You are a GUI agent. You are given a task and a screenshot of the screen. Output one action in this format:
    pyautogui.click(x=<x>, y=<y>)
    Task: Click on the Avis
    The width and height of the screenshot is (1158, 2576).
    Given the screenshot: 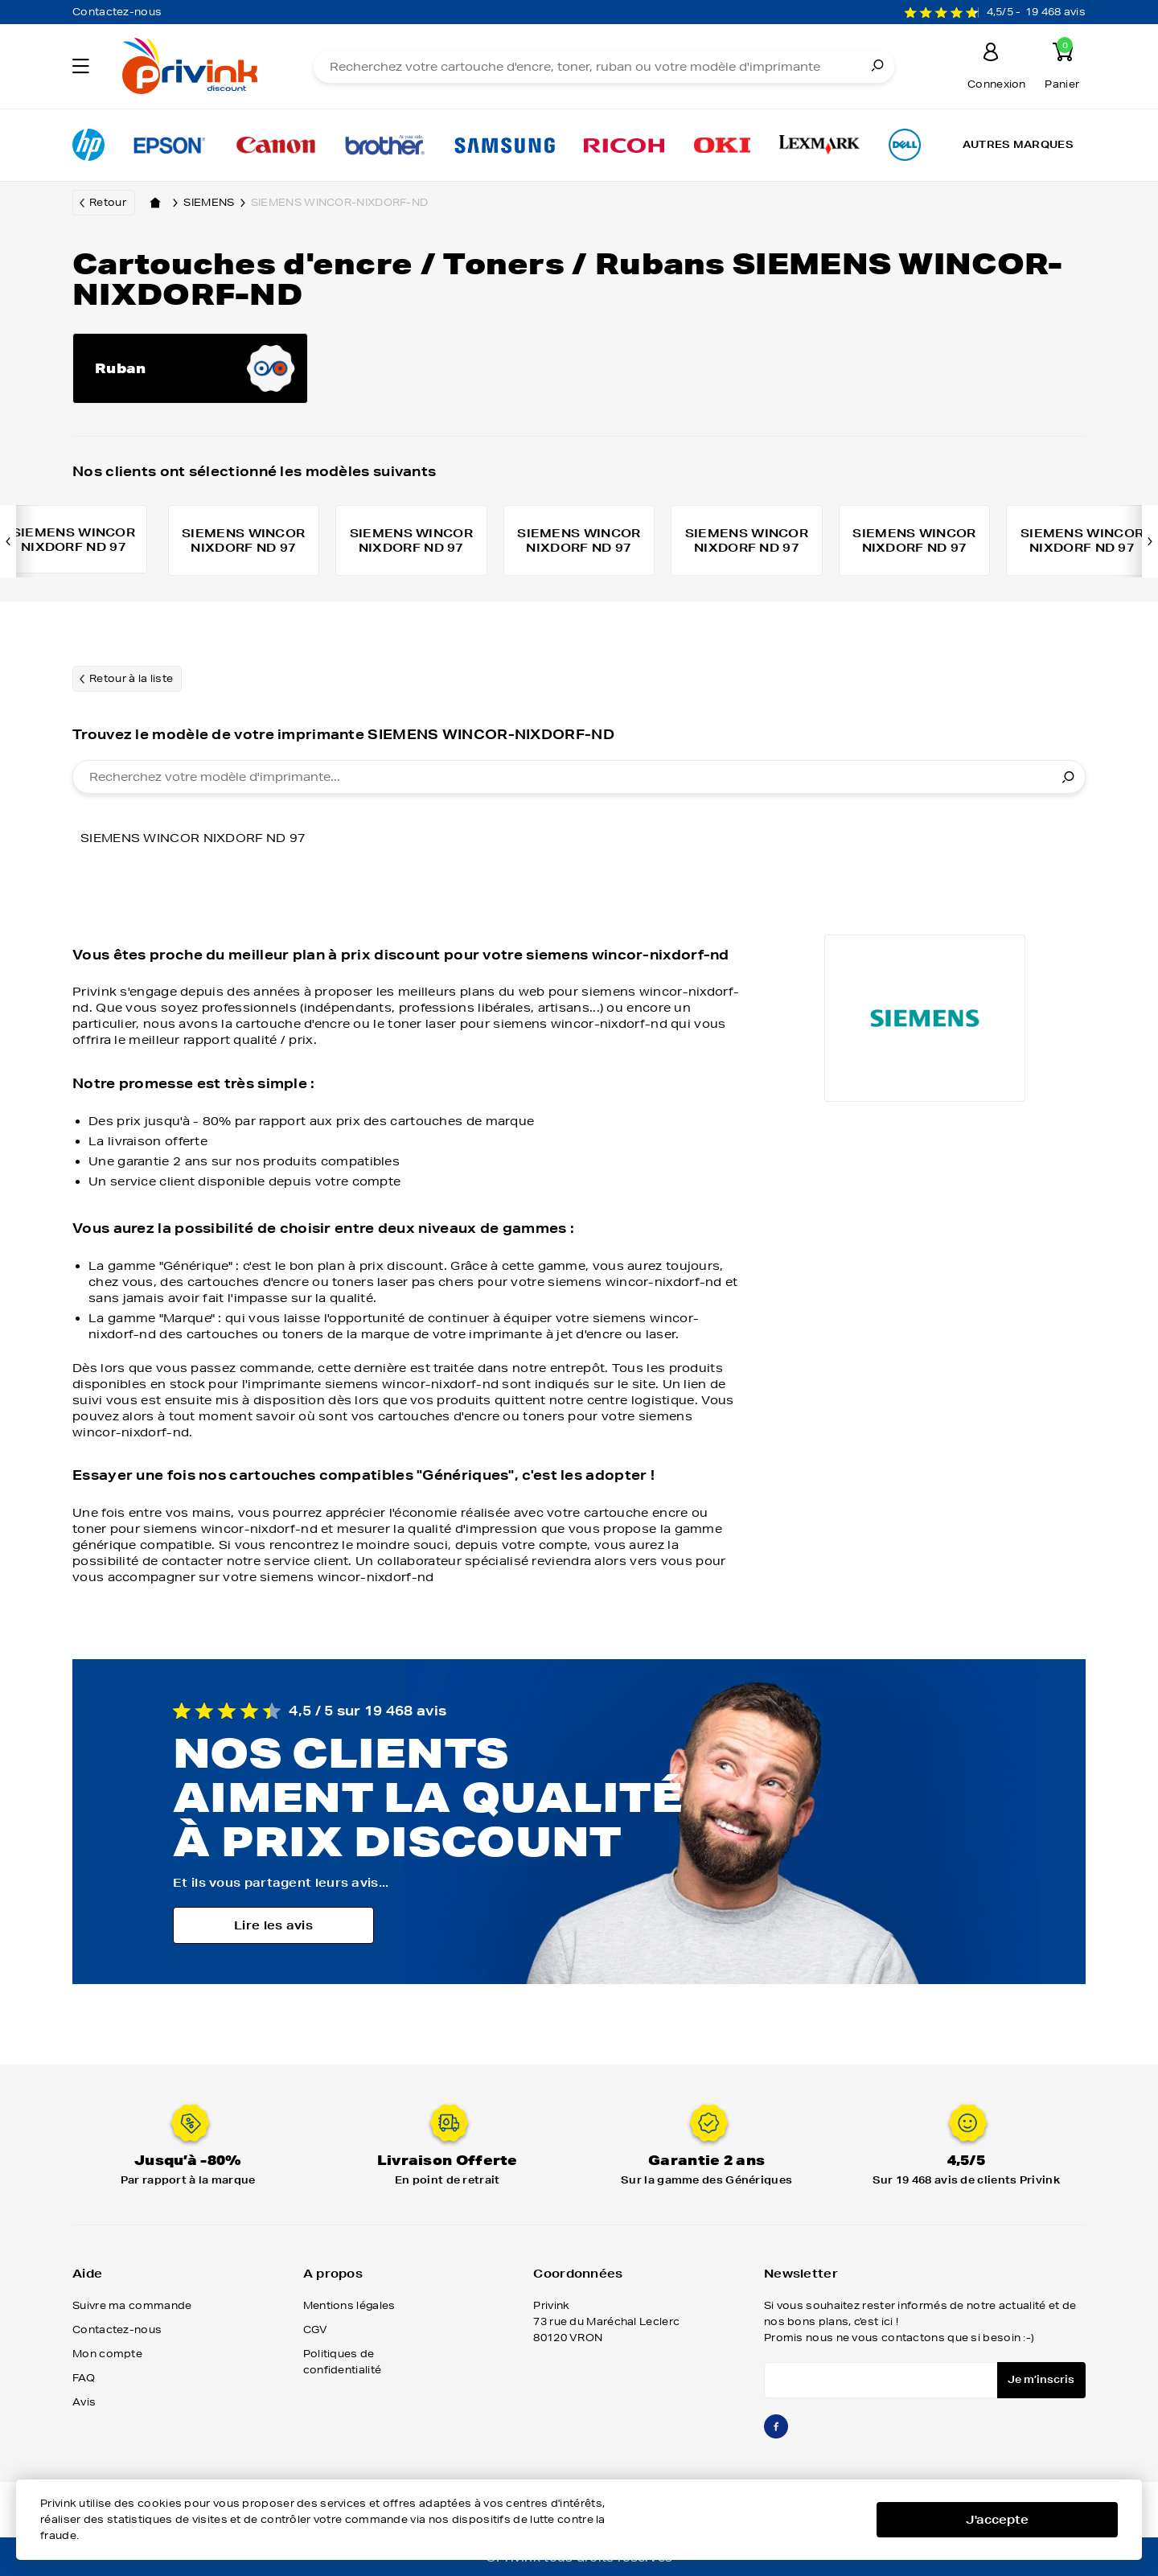 What is the action you would take?
    pyautogui.click(x=84, y=2403)
    